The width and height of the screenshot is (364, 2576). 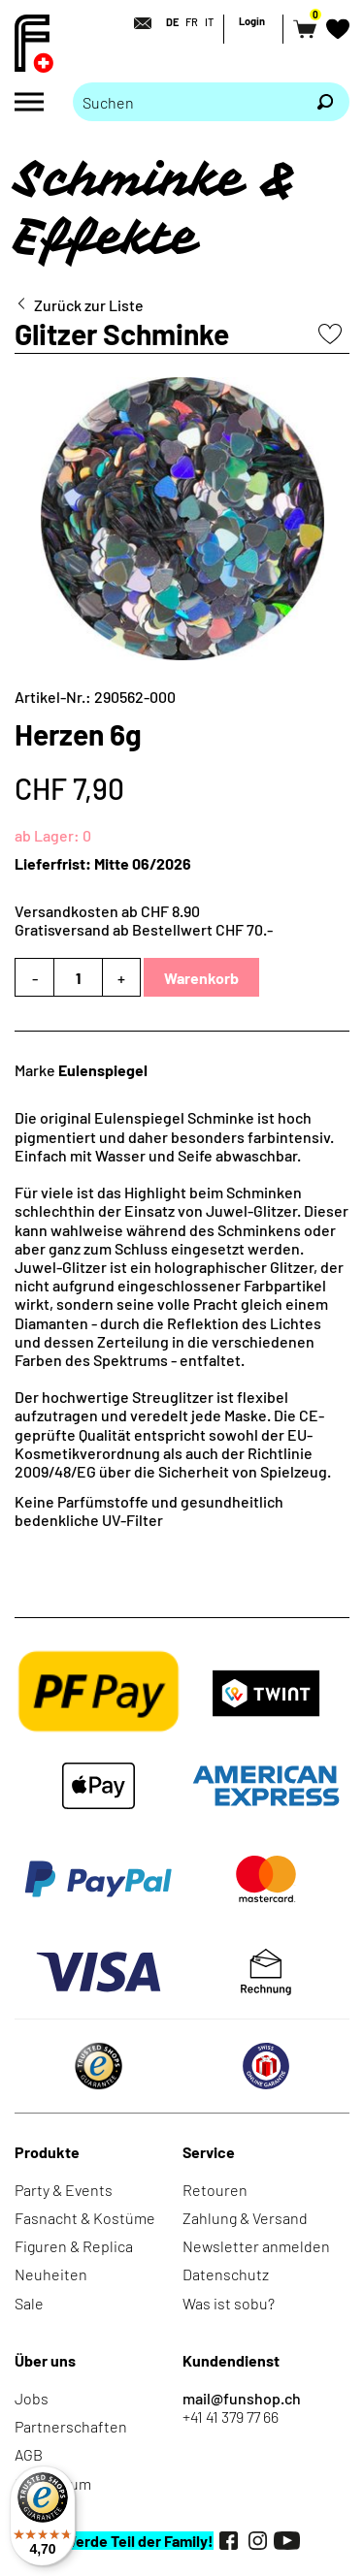 I want to click on Figuren & Replica, so click(x=74, y=2246).